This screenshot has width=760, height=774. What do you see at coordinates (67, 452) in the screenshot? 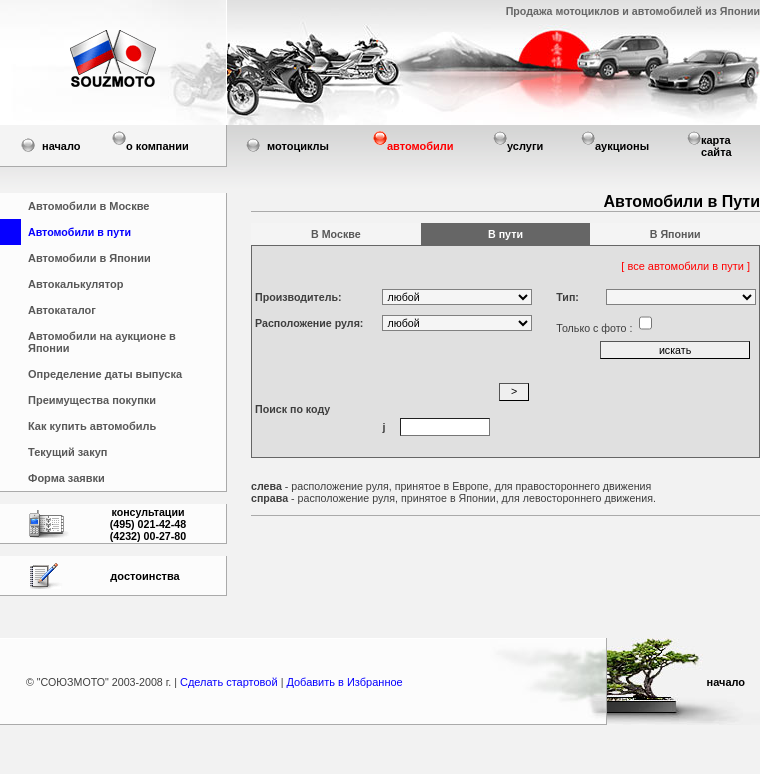
I see `Текущий закуп` at bounding box center [67, 452].